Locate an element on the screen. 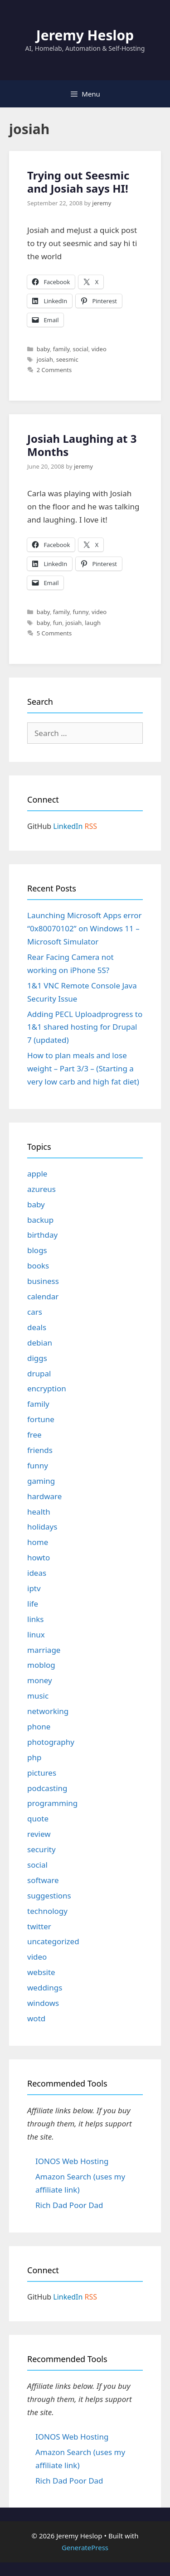  twitter is located at coordinates (39, 1926).